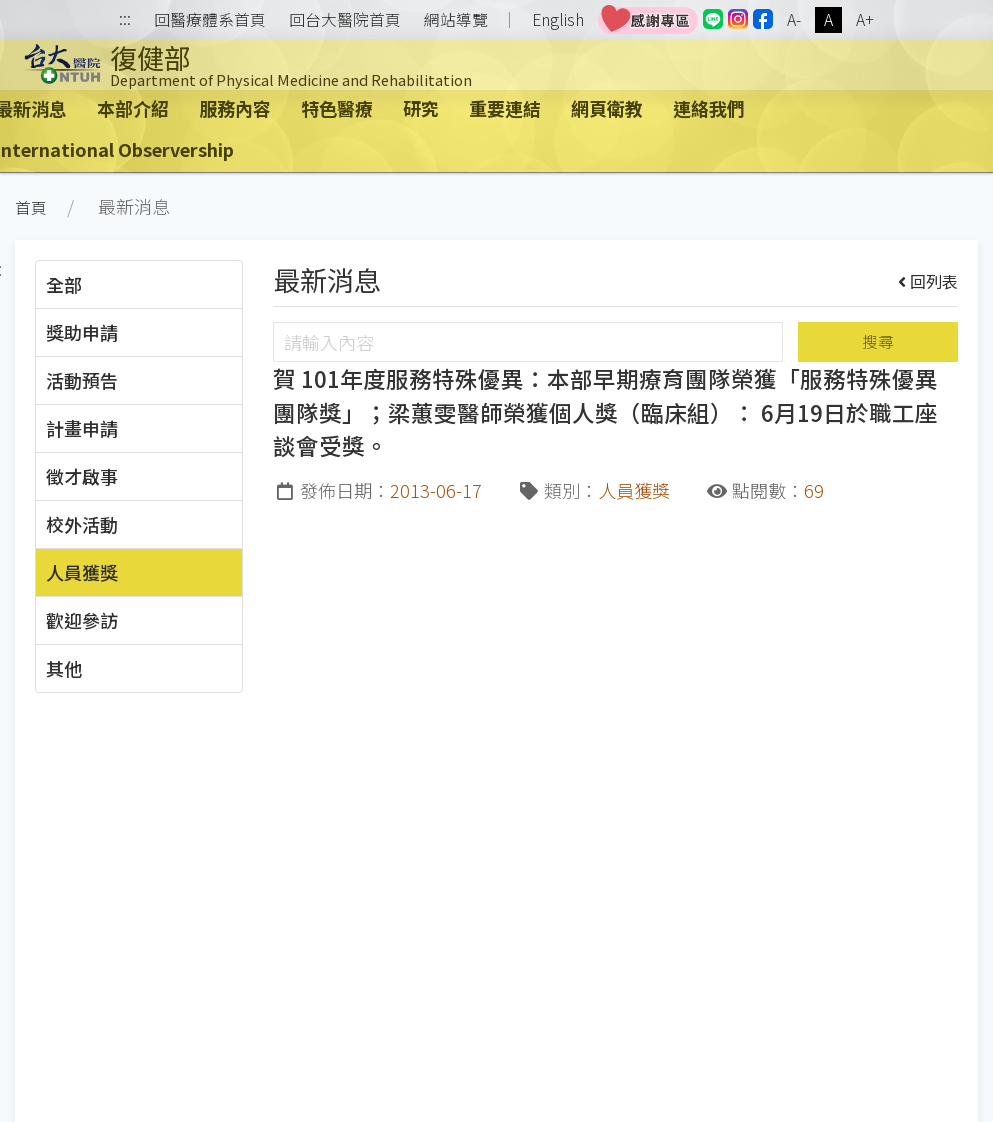 Image resolution: width=993 pixels, height=1122 pixels. What do you see at coordinates (345, 20) in the screenshot?
I see `回台大醫院首頁` at bounding box center [345, 20].